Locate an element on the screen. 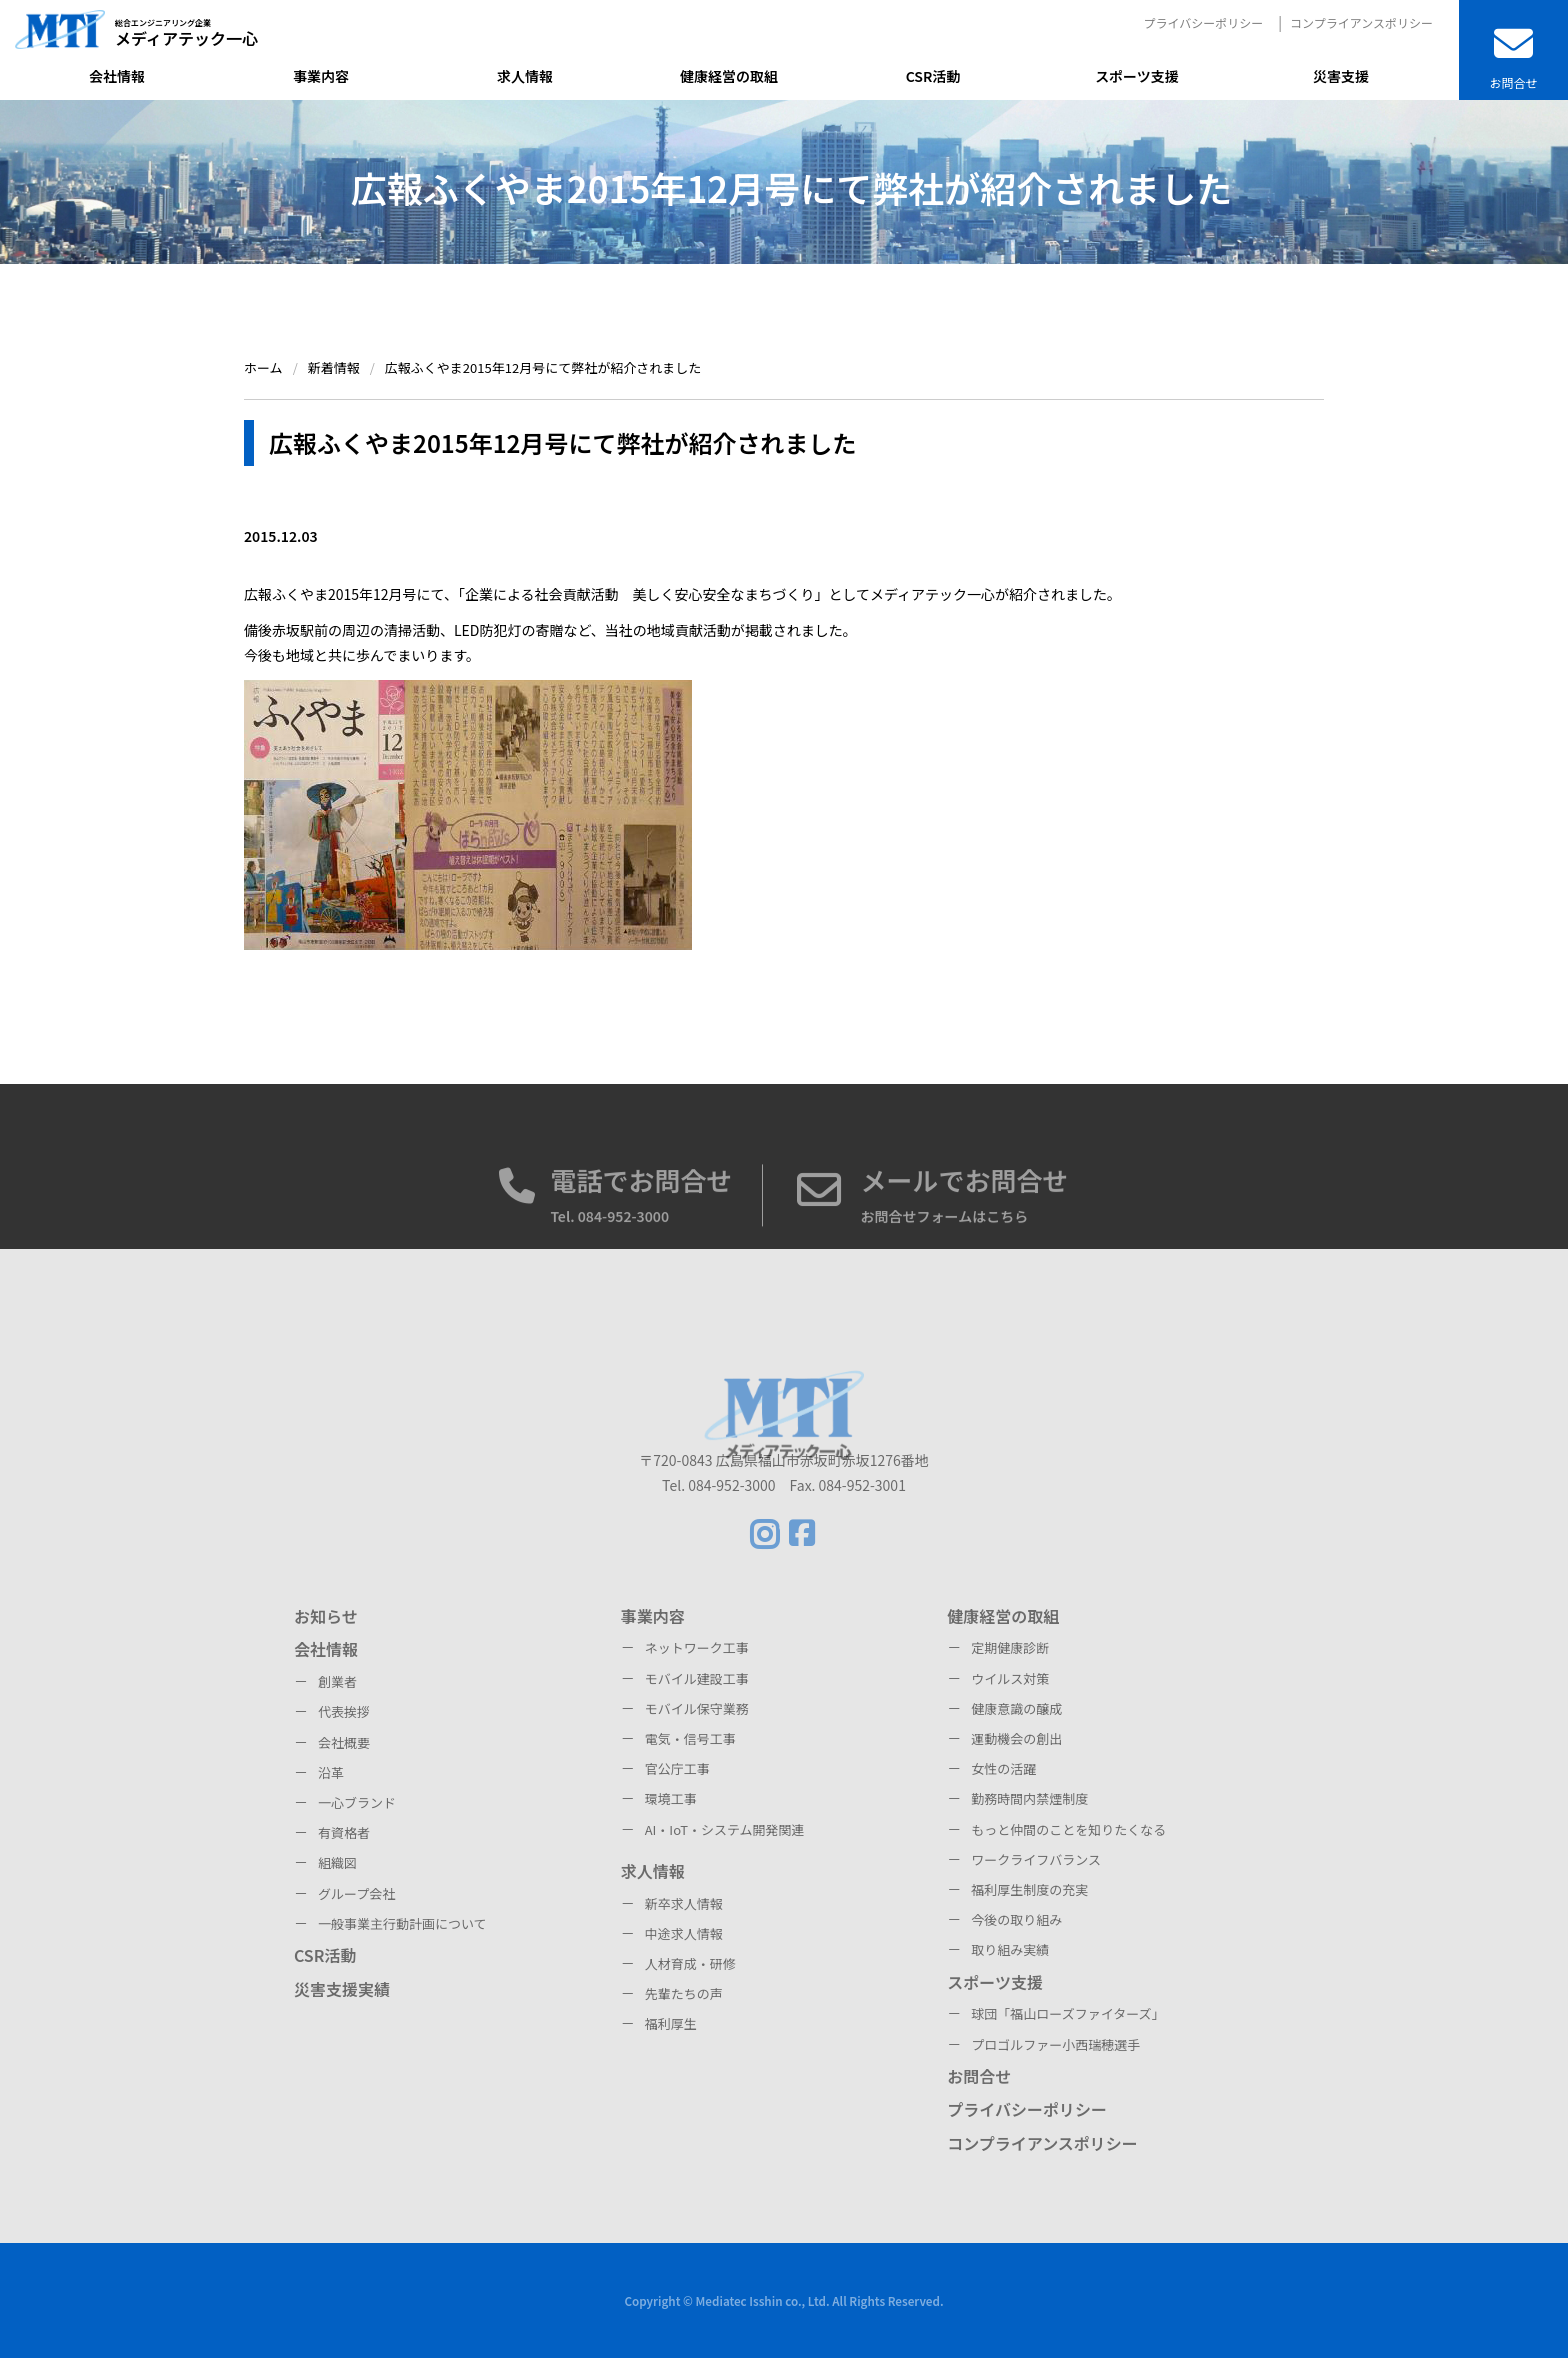 This screenshot has height=2358, width=1568. もっと仲間のことを知りたくなる is located at coordinates (1068, 1829).